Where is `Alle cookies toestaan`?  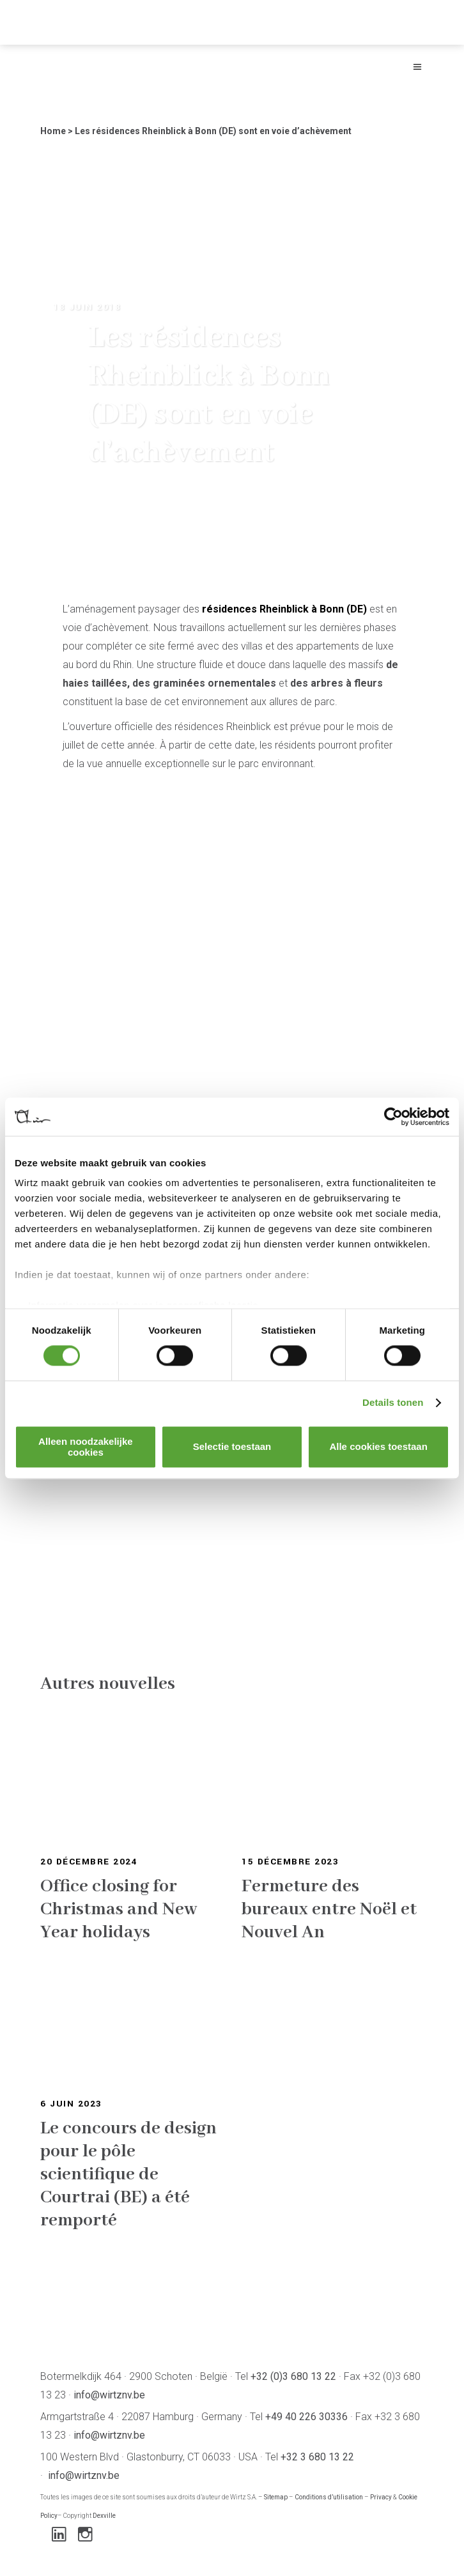
Alle cookies toestaan is located at coordinates (378, 1447).